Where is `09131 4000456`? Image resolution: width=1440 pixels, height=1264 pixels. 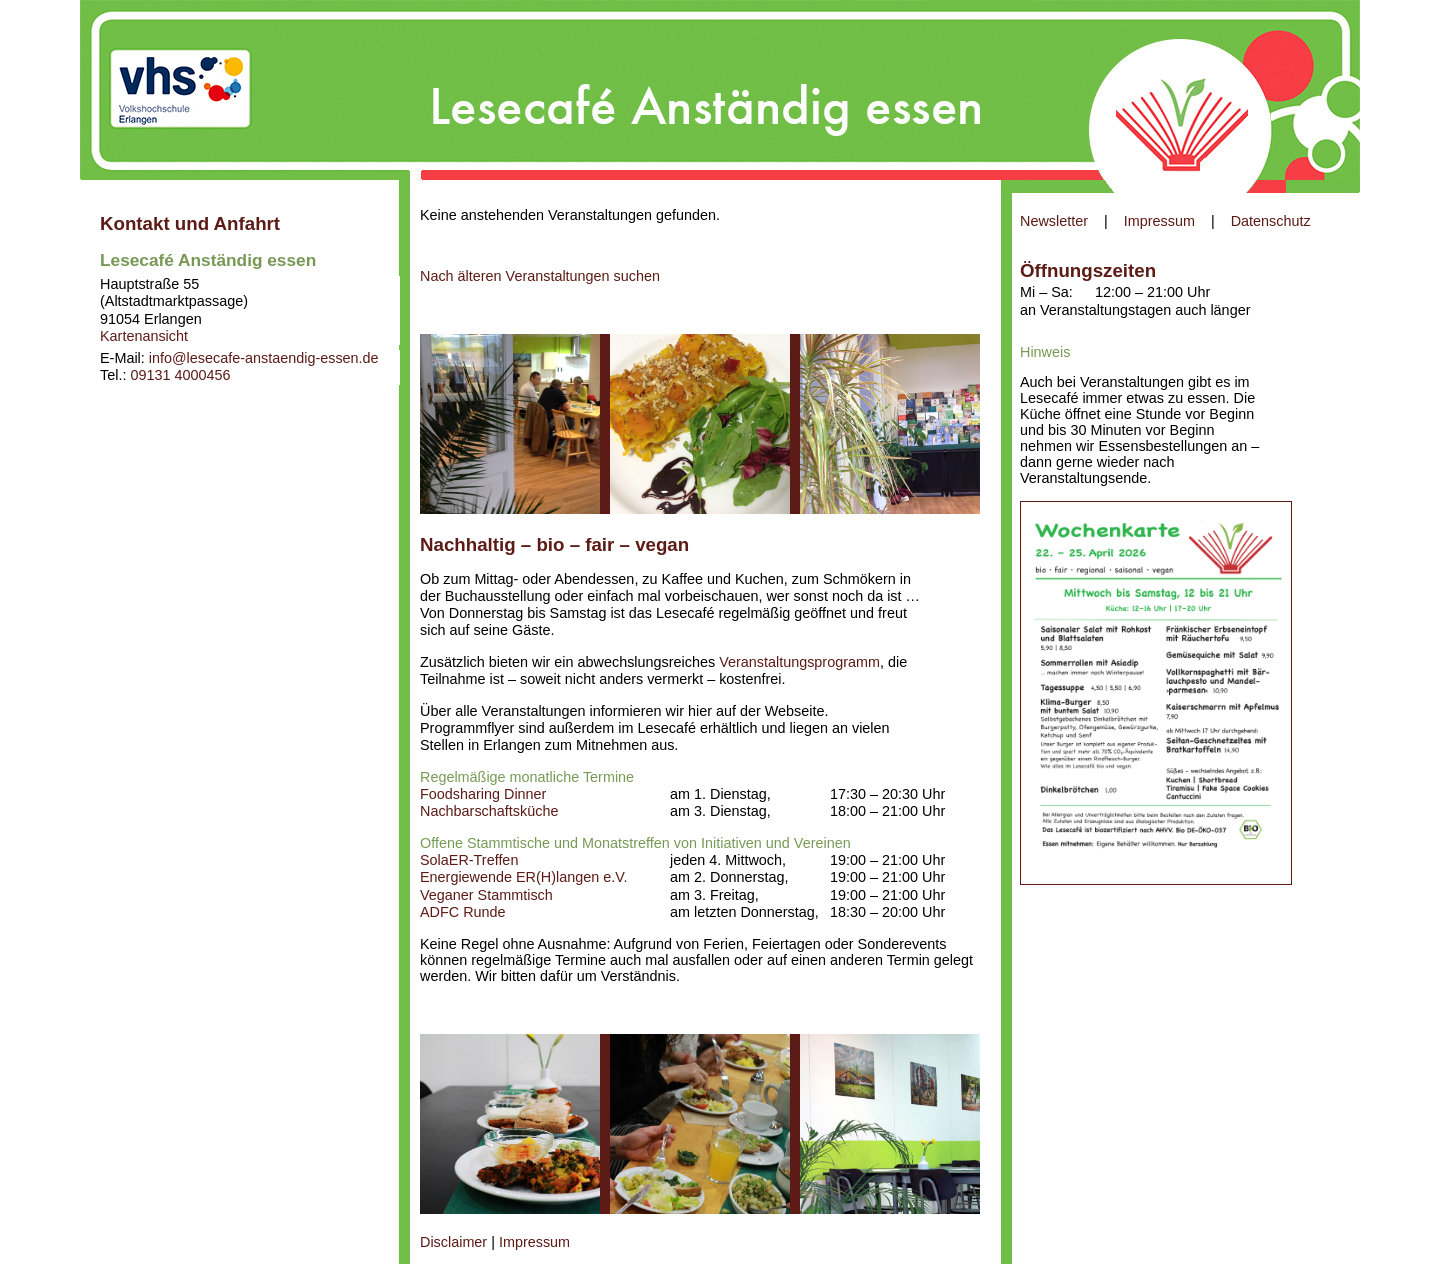
09131 4000456 is located at coordinates (180, 375).